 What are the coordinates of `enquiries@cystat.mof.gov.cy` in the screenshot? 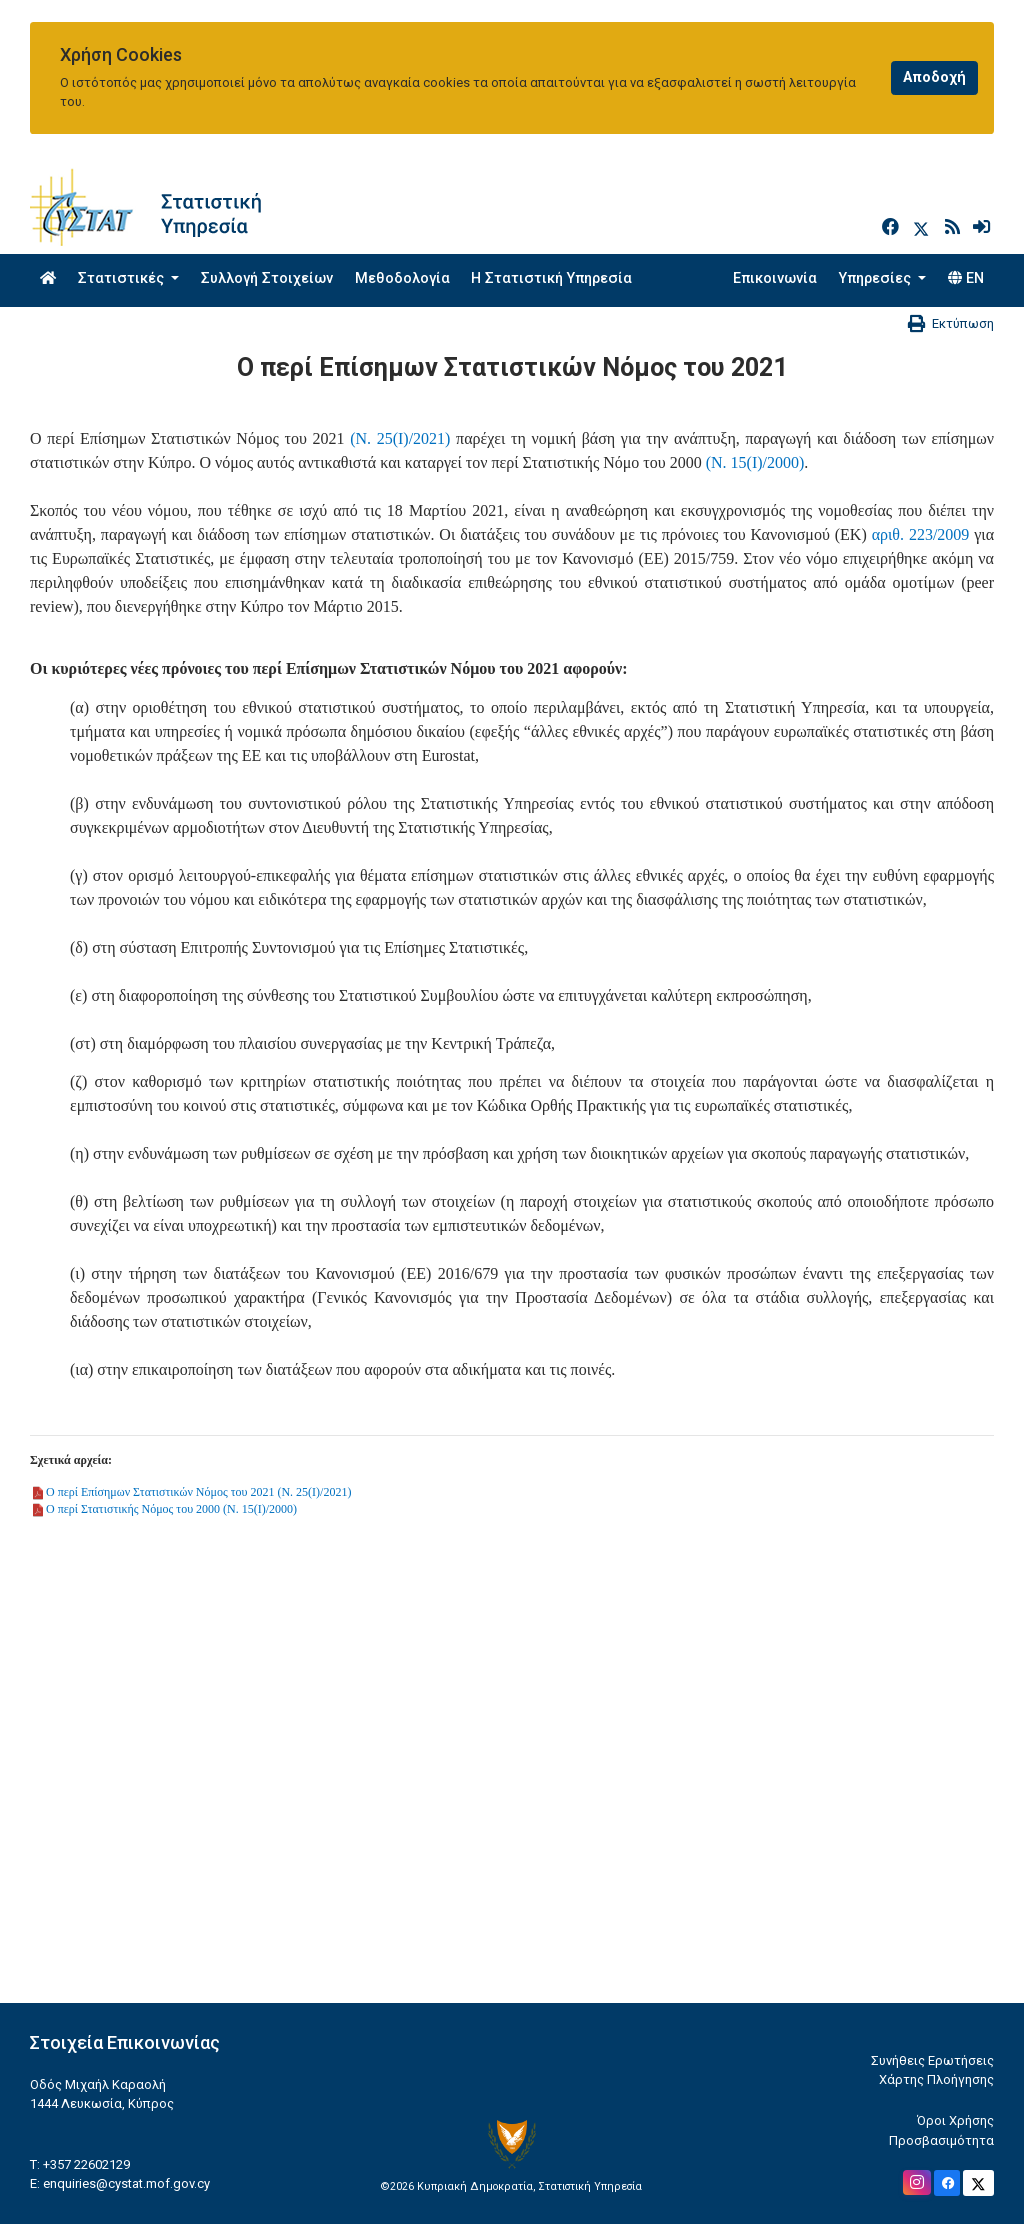 It's located at (126, 2183).